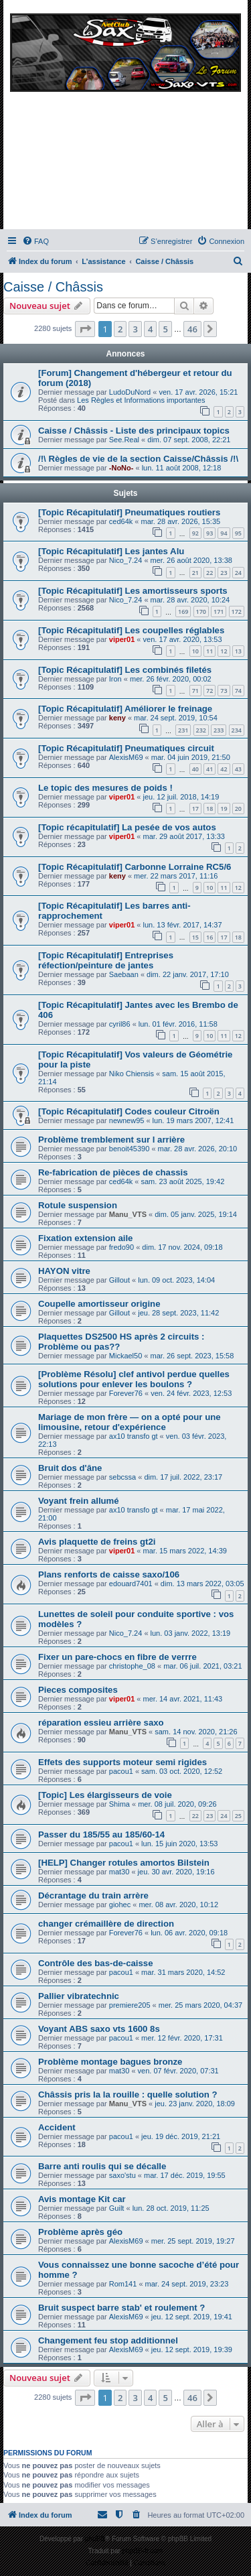 This screenshot has height=2576, width=251. What do you see at coordinates (122, 1762) in the screenshot?
I see `Effets des supports moteur semi rigides` at bounding box center [122, 1762].